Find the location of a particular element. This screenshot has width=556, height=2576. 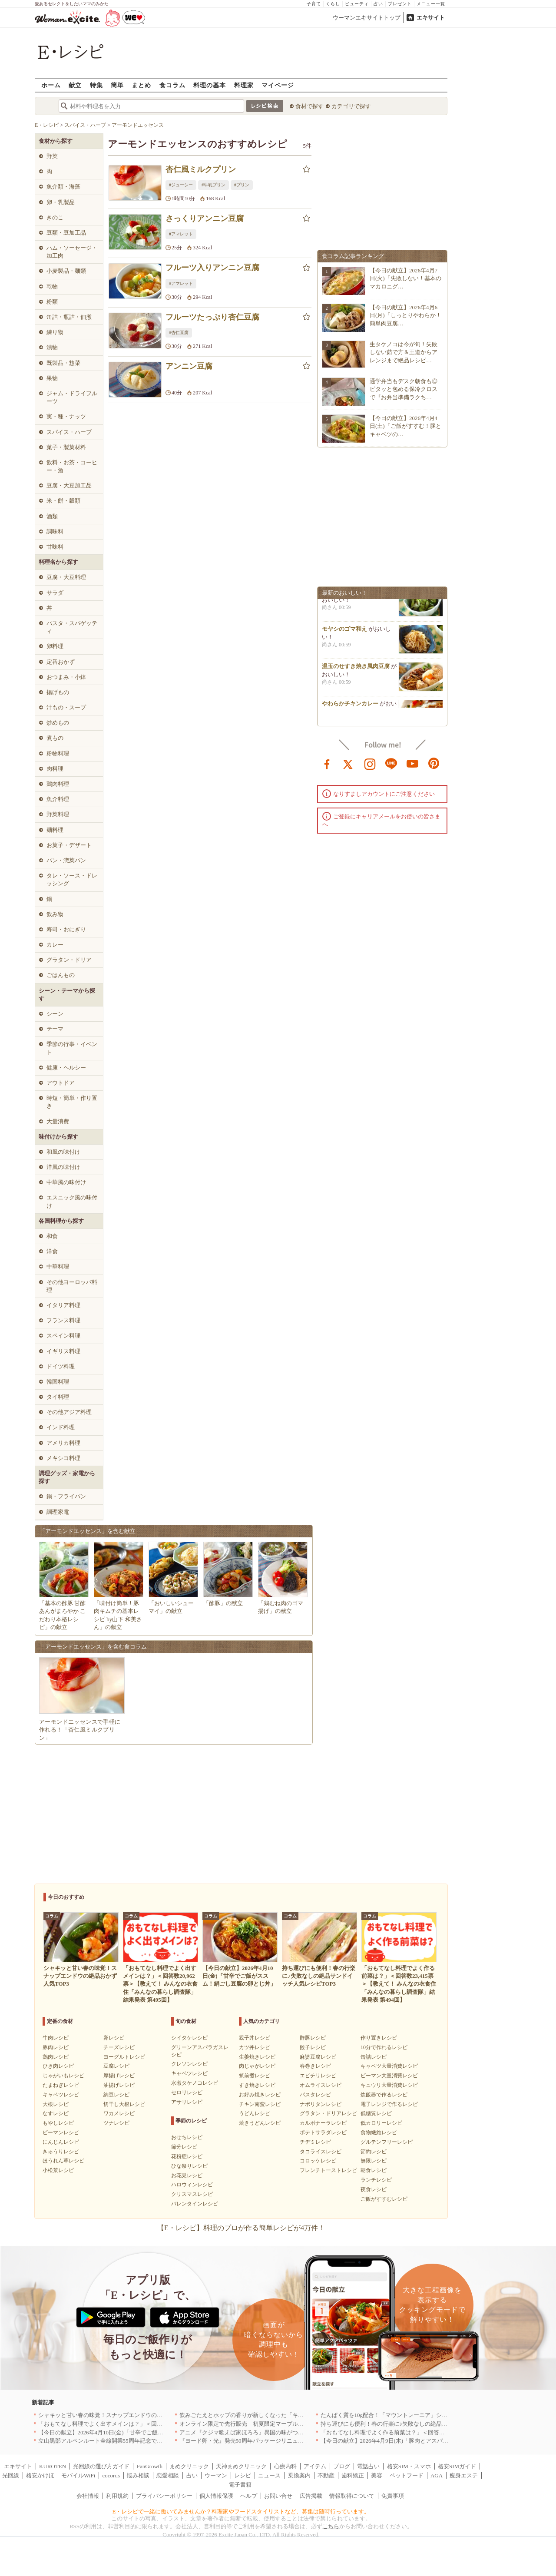

お花見レシピ is located at coordinates (186, 2175).